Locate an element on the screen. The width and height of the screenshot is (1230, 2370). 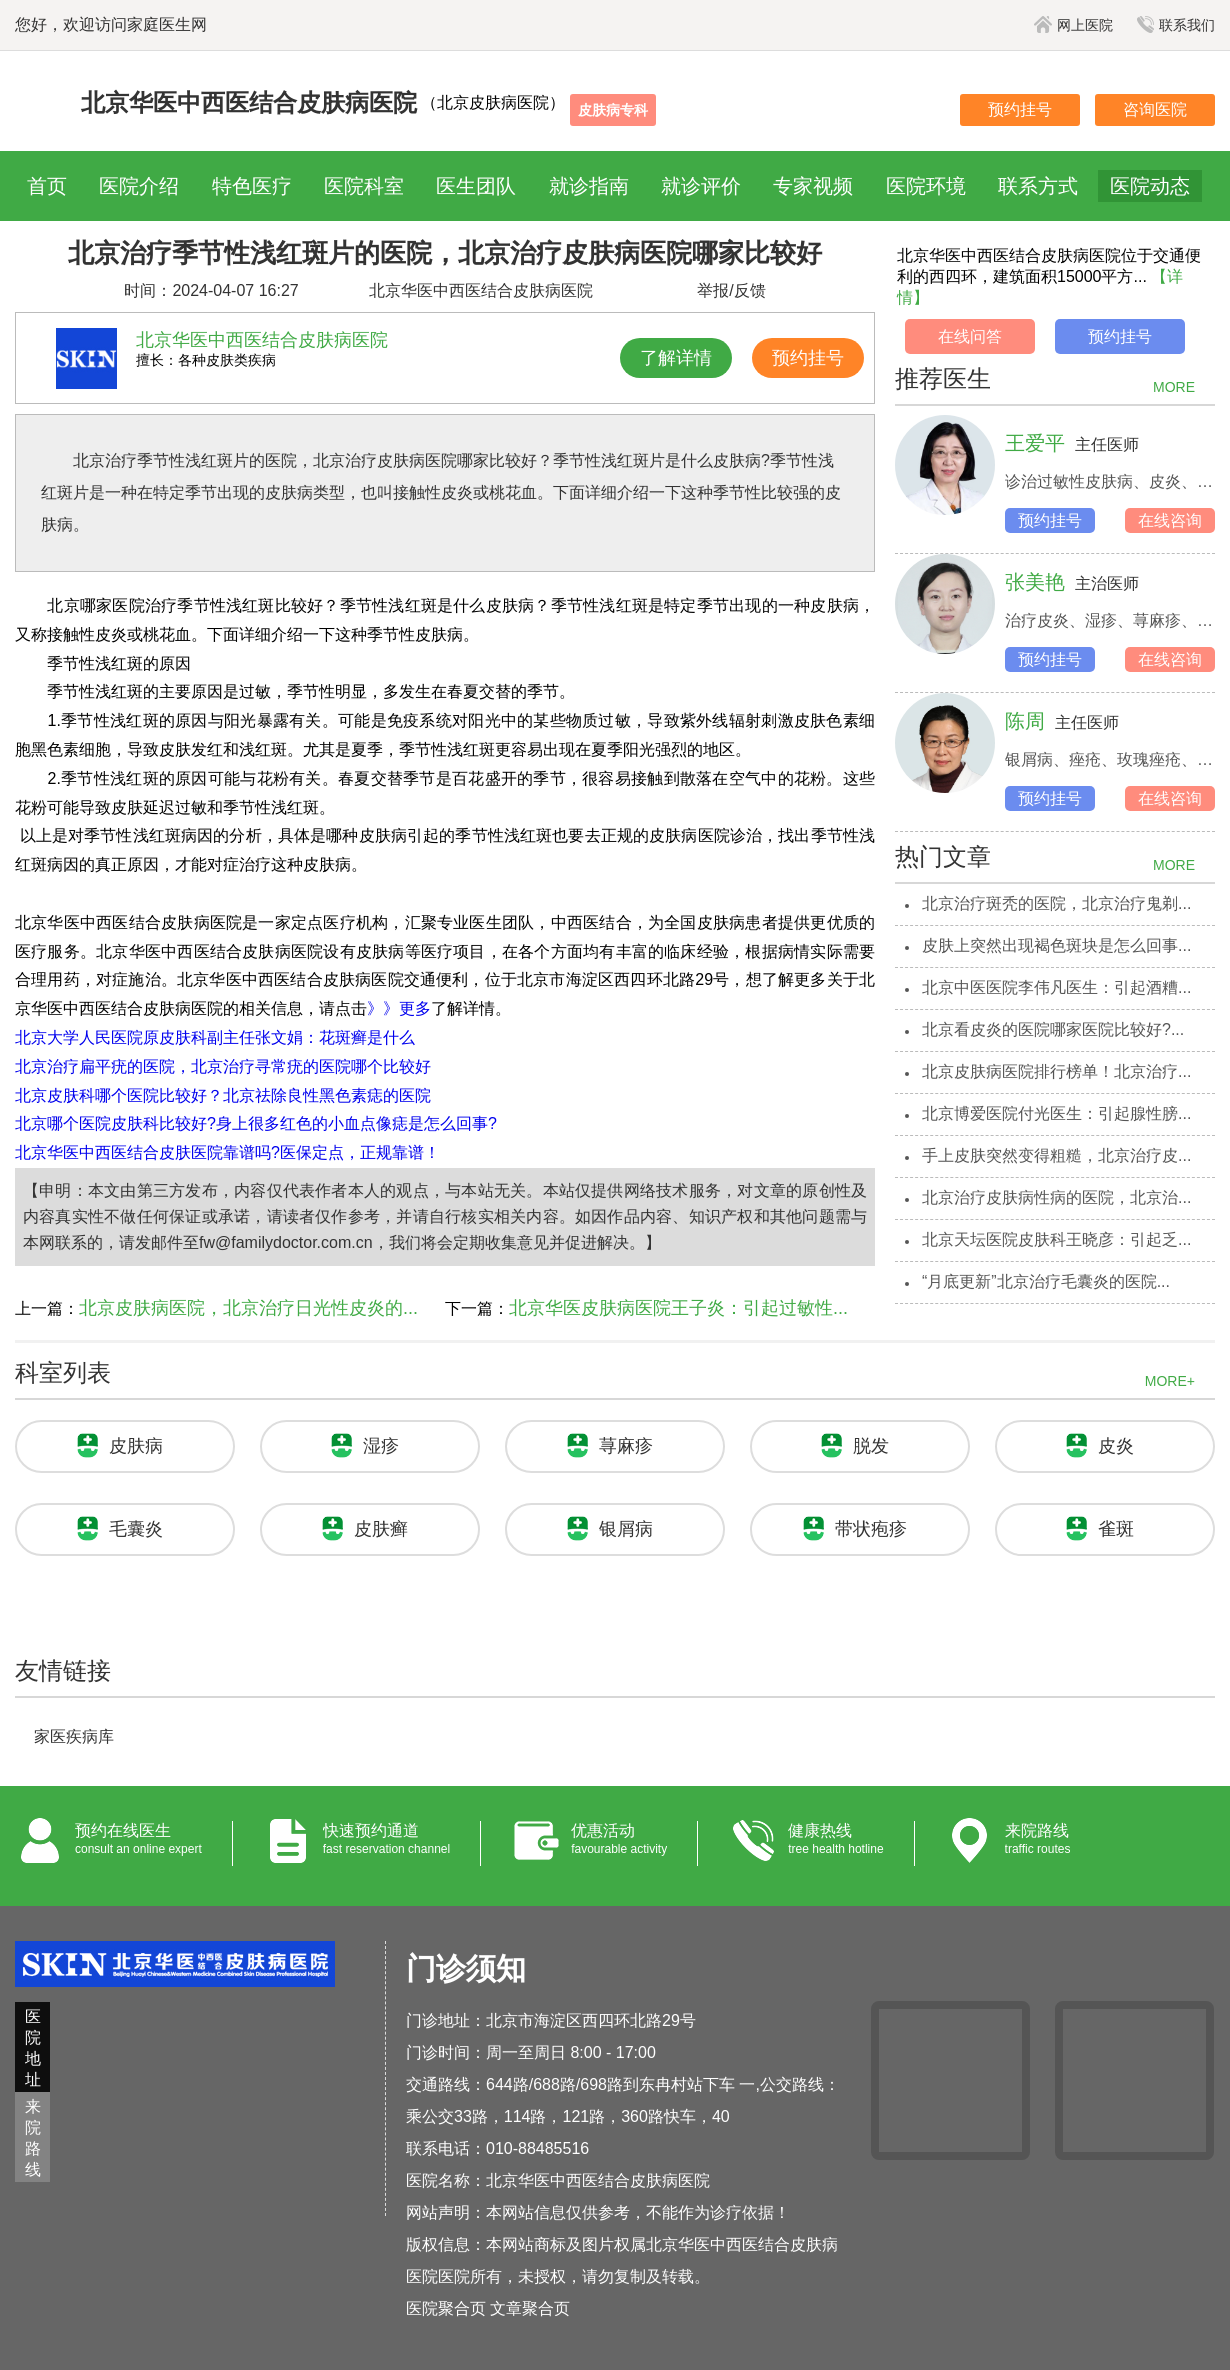
北京华医中西医结合皮肤医院靠谱吗?医保定点，正规靠谱！ is located at coordinates (227, 1152).